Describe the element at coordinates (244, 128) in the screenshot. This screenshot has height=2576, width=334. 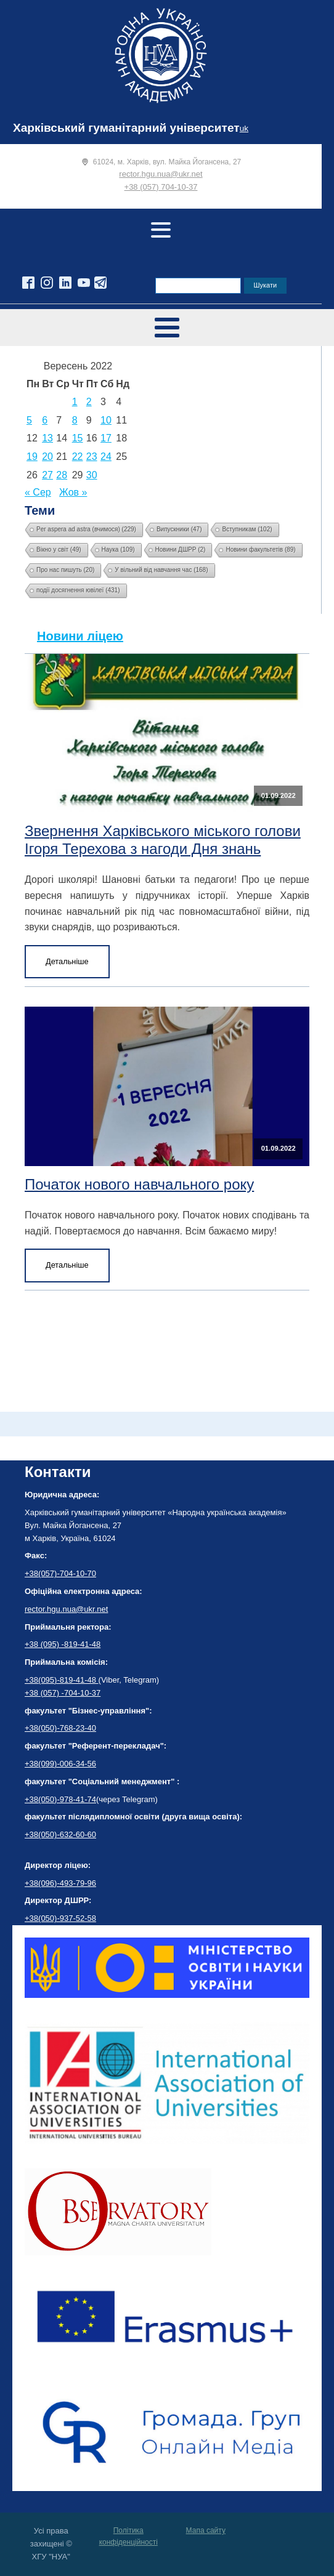
I see `uk` at that location.